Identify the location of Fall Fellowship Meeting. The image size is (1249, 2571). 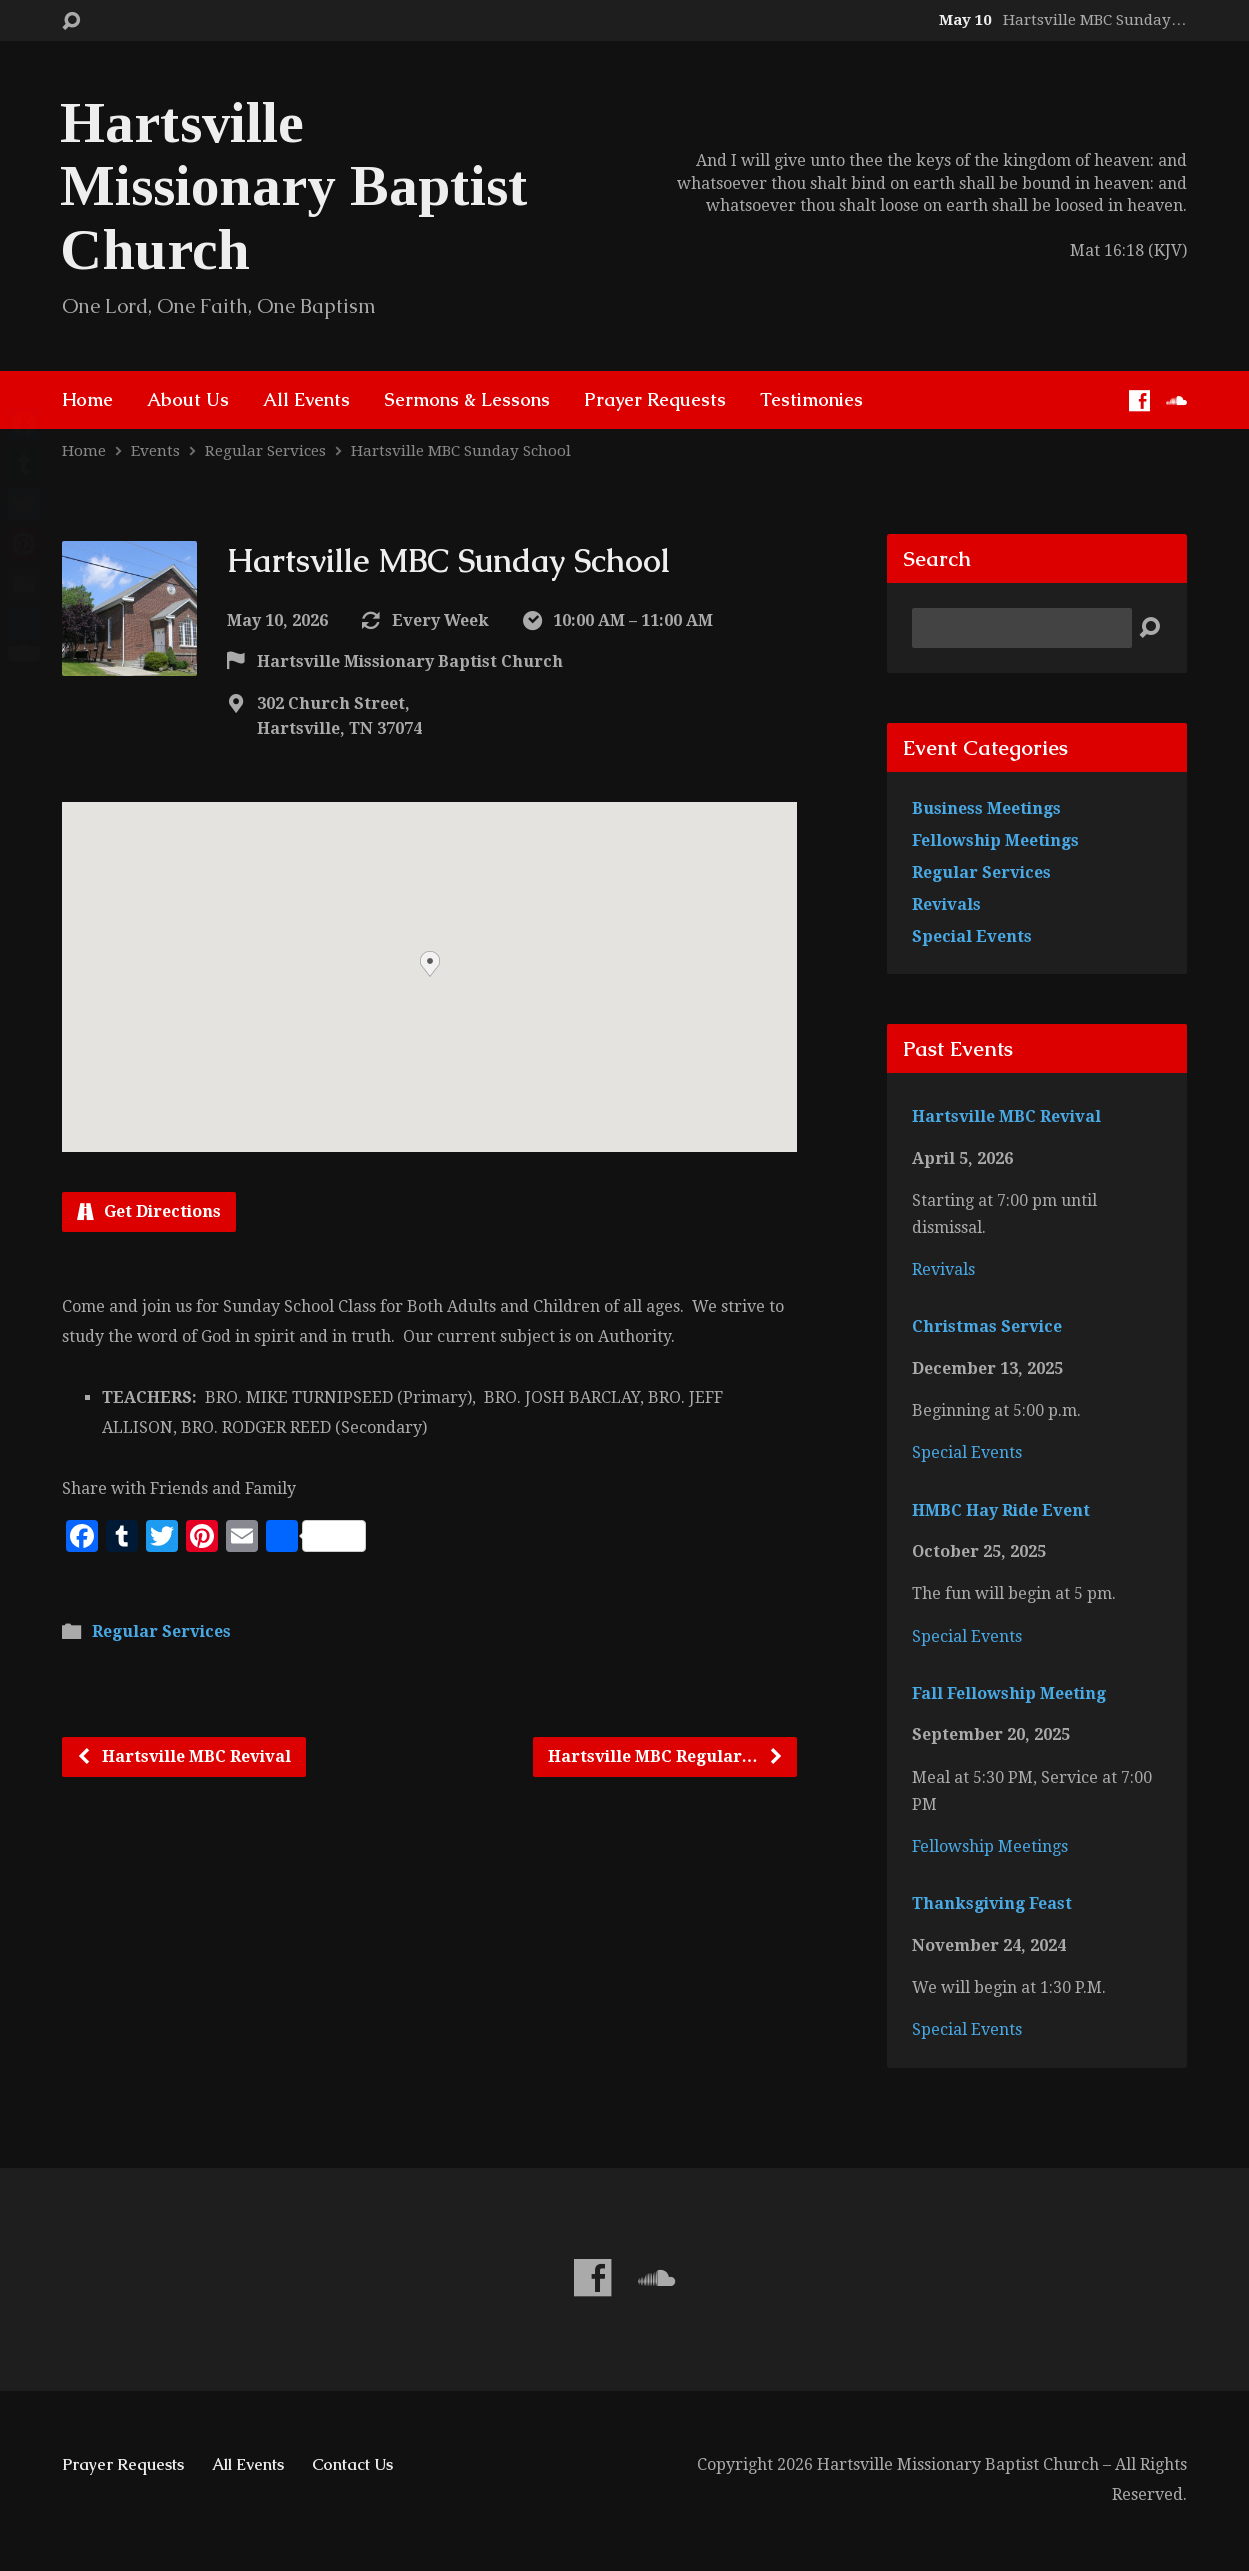
(1009, 1693).